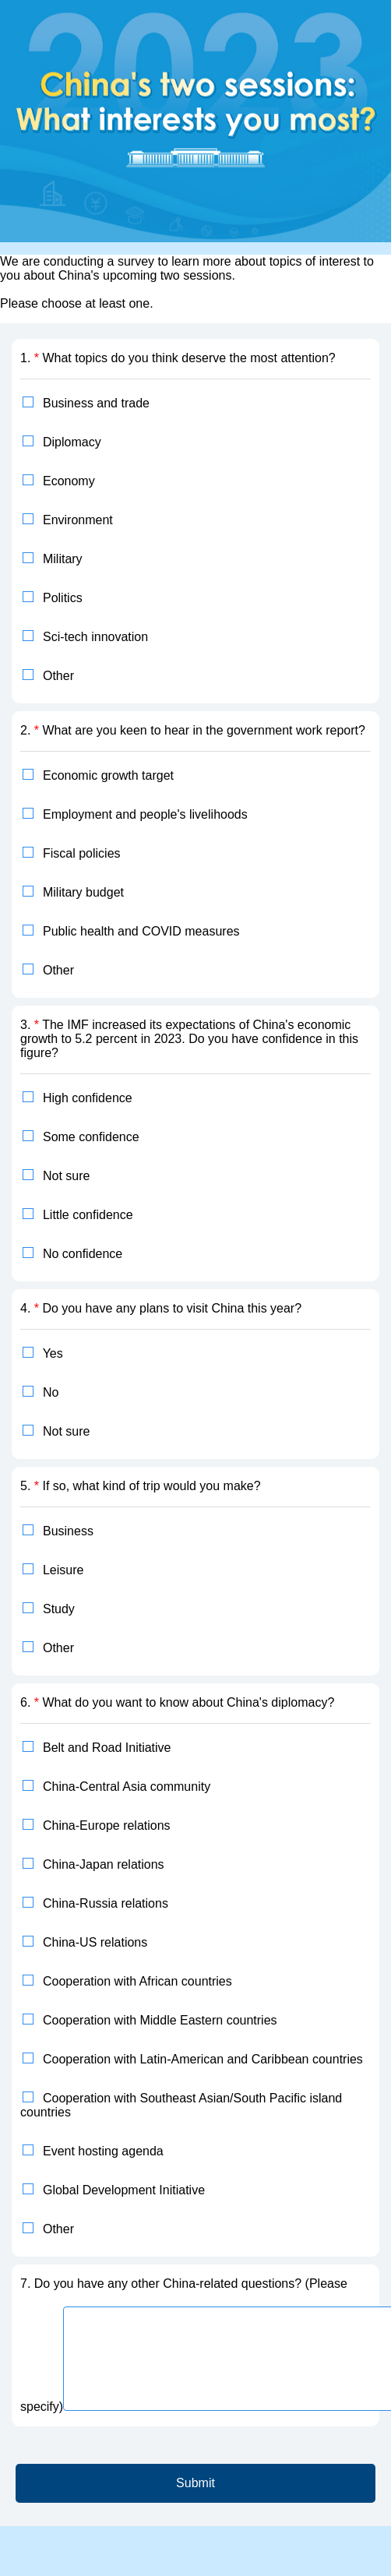 The image size is (391, 2576). What do you see at coordinates (68, 1531) in the screenshot?
I see `Business` at bounding box center [68, 1531].